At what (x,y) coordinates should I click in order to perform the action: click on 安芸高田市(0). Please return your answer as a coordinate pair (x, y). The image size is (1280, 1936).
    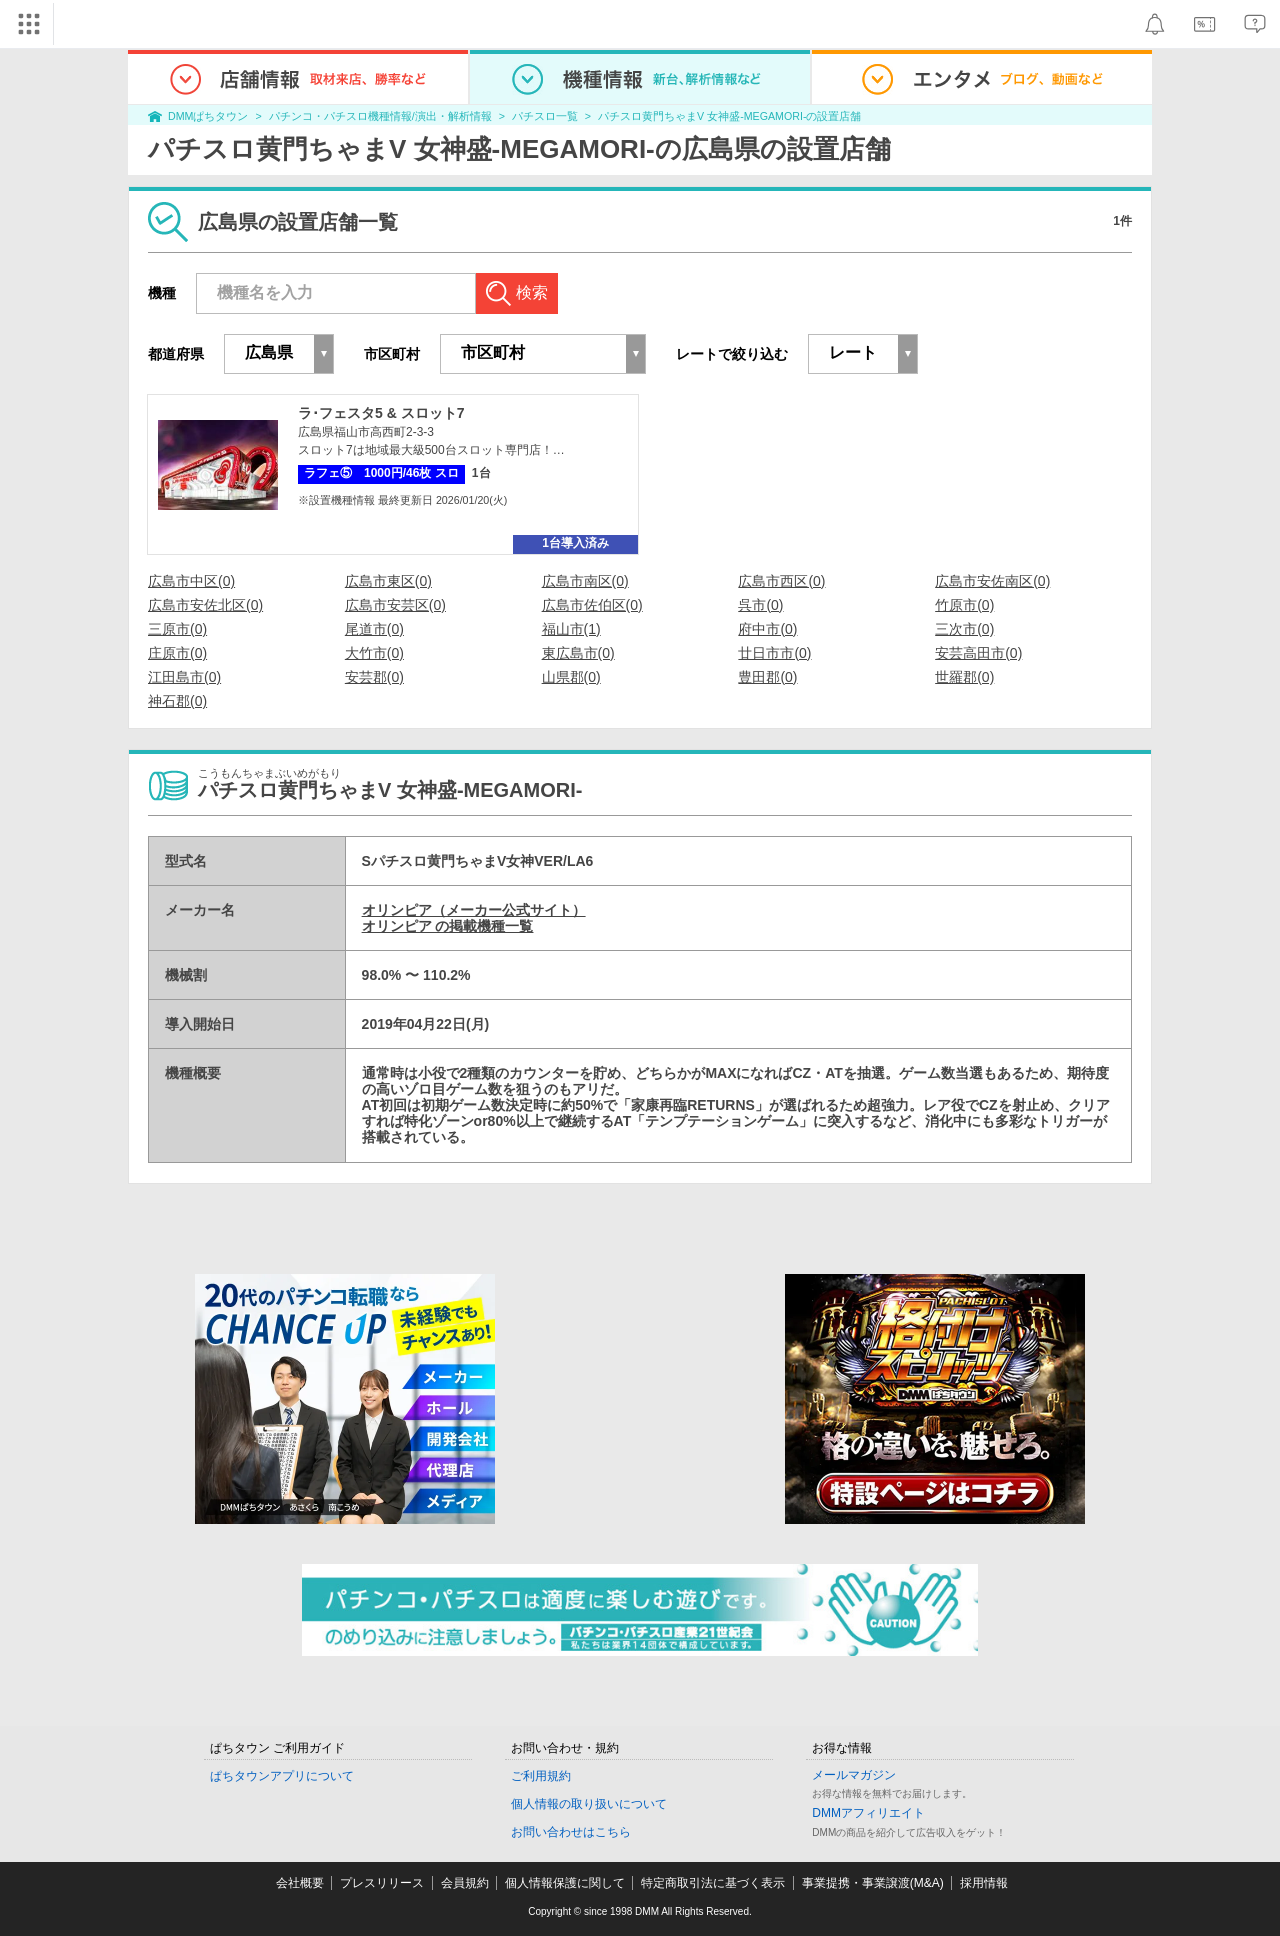
    Looking at the image, I should click on (978, 653).